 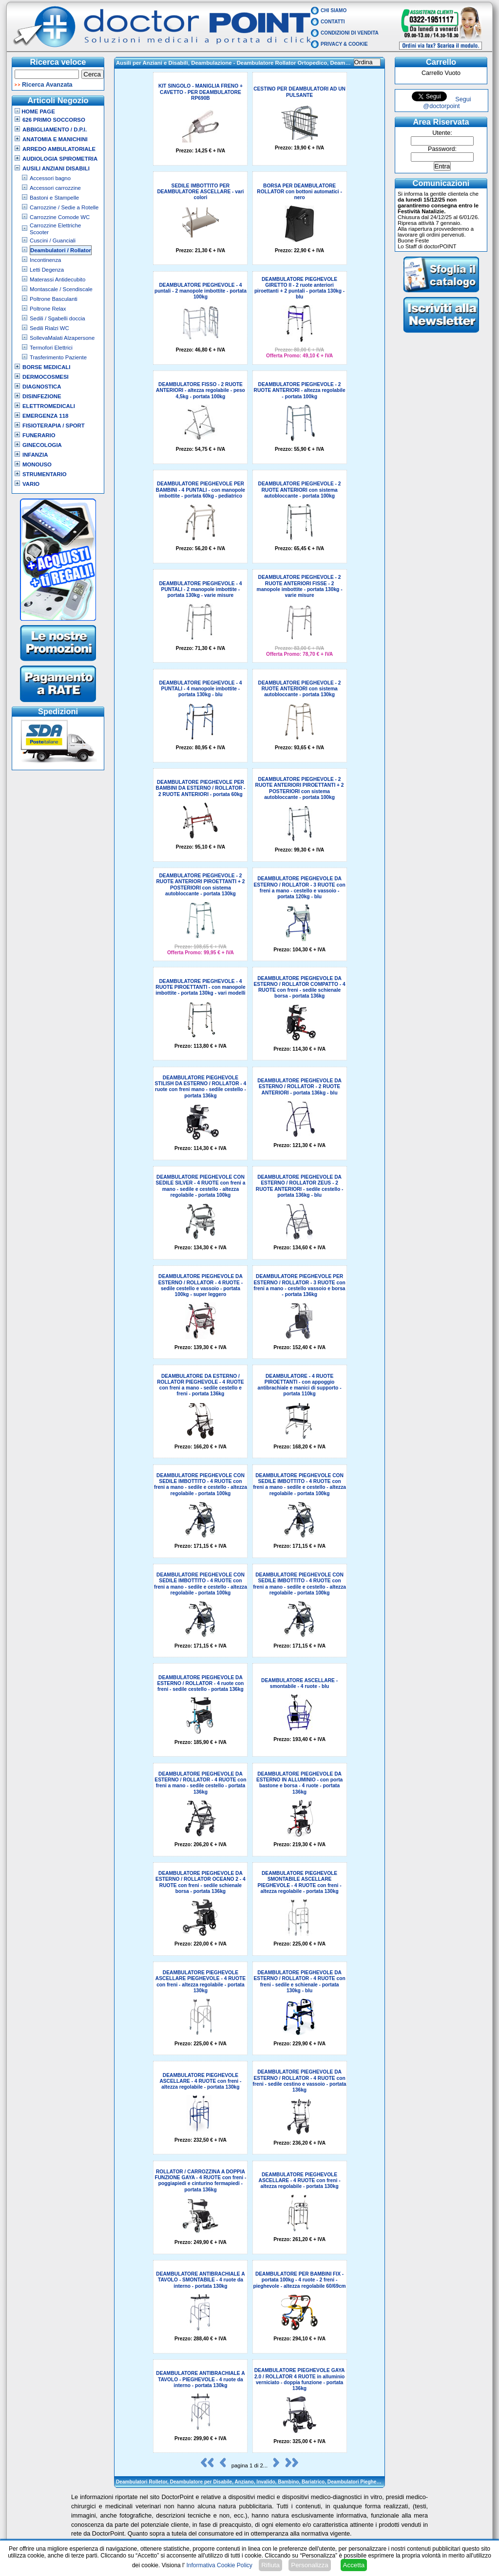 I want to click on SollevaMalati Alzapersone, so click(x=62, y=338).